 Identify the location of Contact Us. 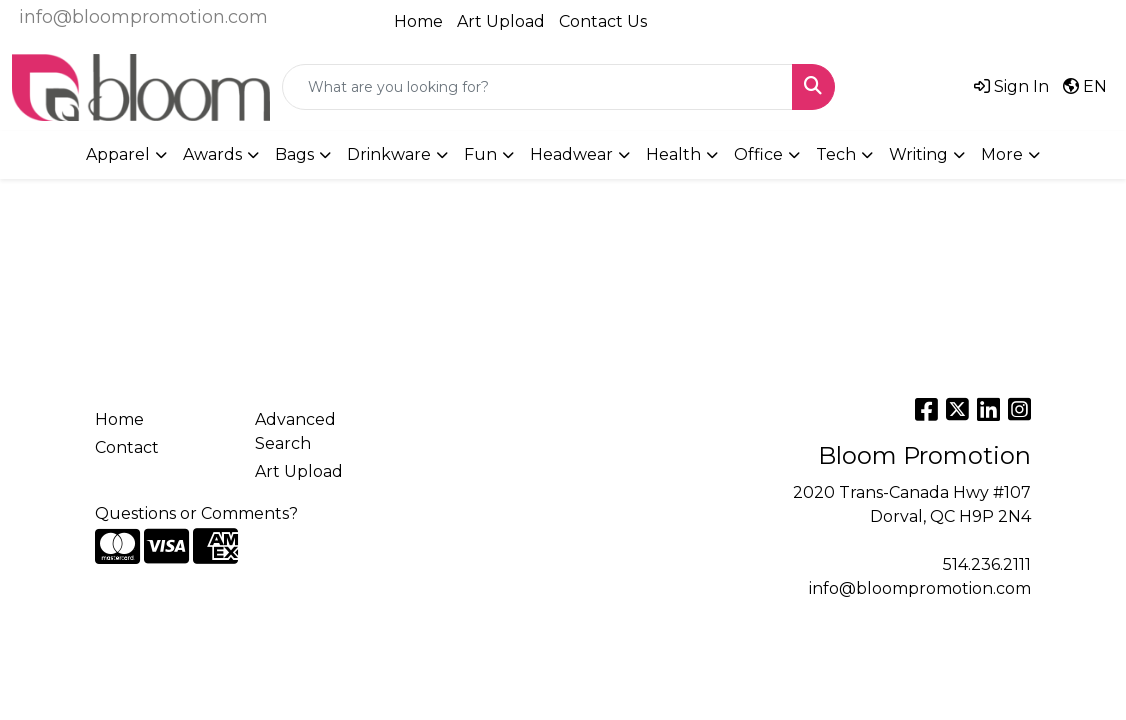
(603, 21).